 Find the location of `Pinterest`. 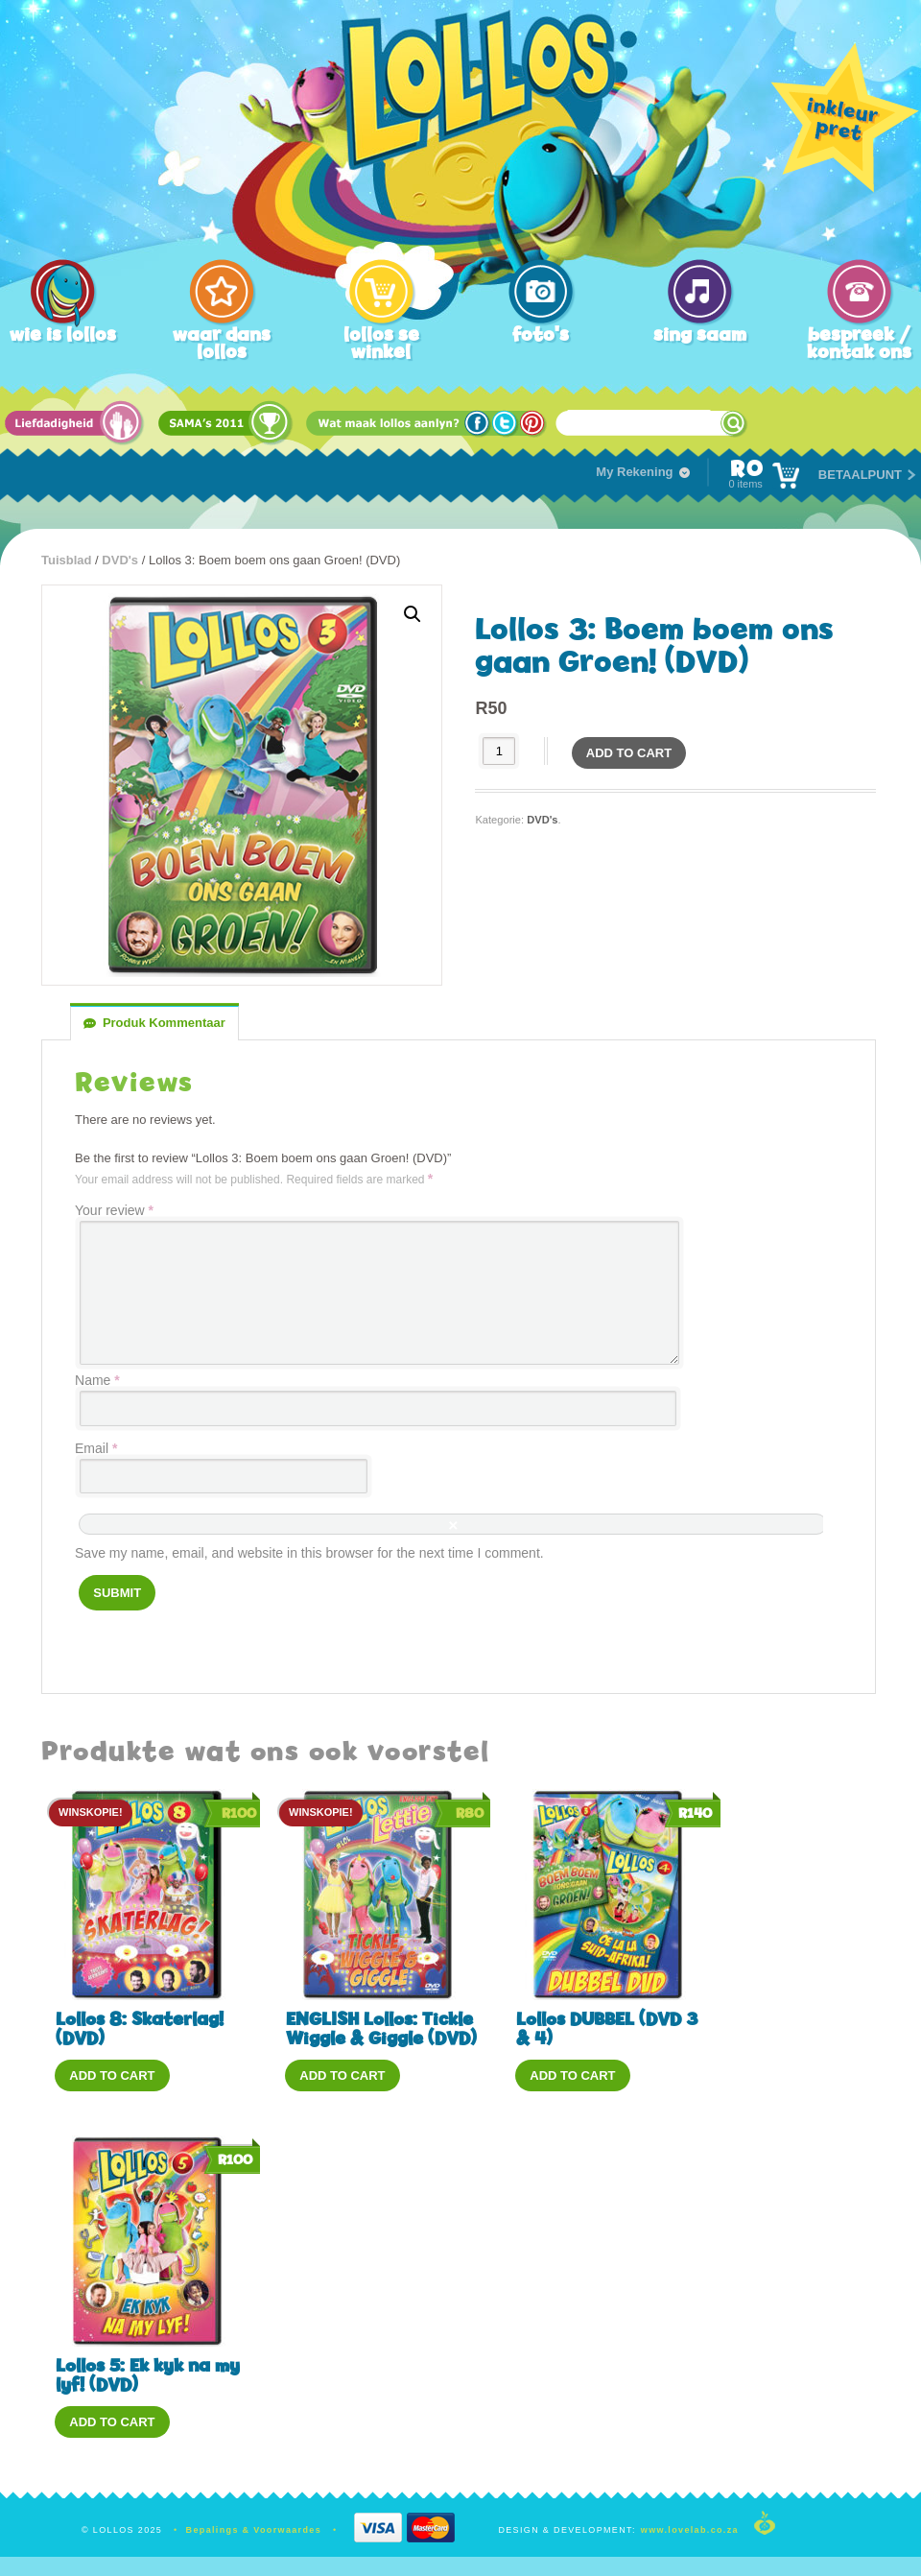

Pinterest is located at coordinates (534, 424).